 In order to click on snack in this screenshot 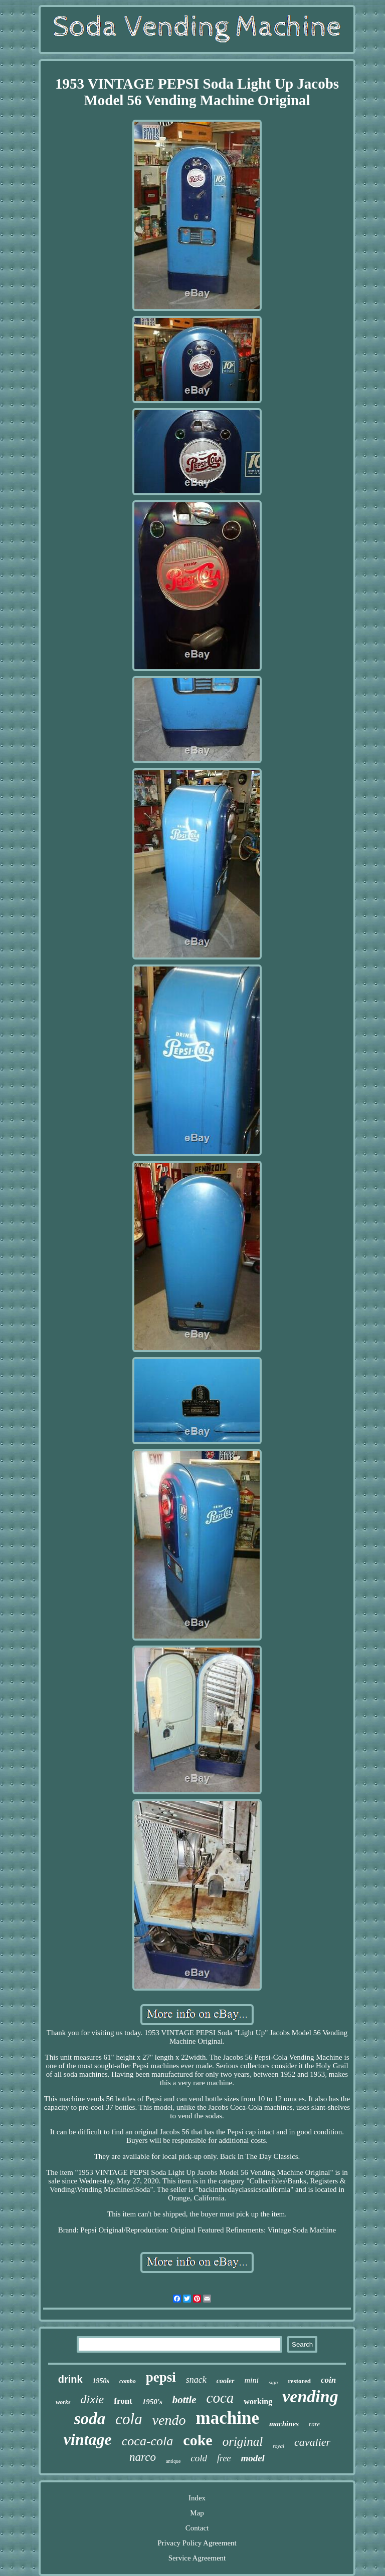, I will do `click(196, 2380)`.